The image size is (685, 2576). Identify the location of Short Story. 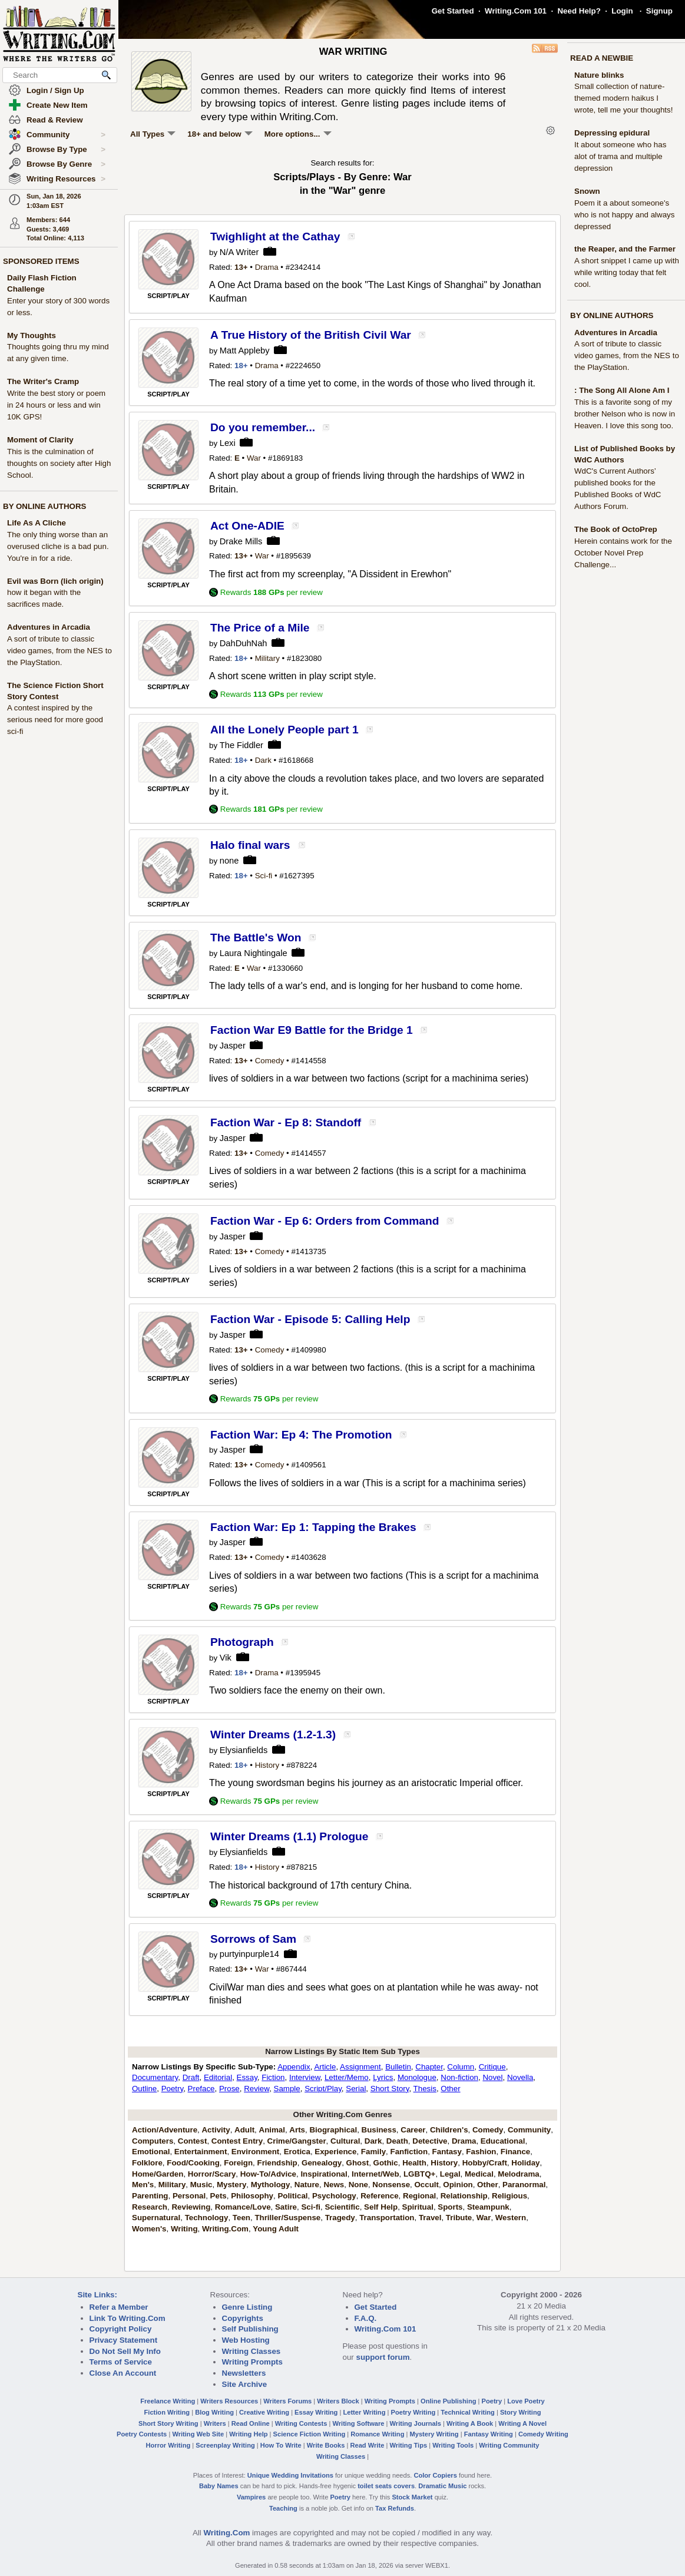
(389, 2088).